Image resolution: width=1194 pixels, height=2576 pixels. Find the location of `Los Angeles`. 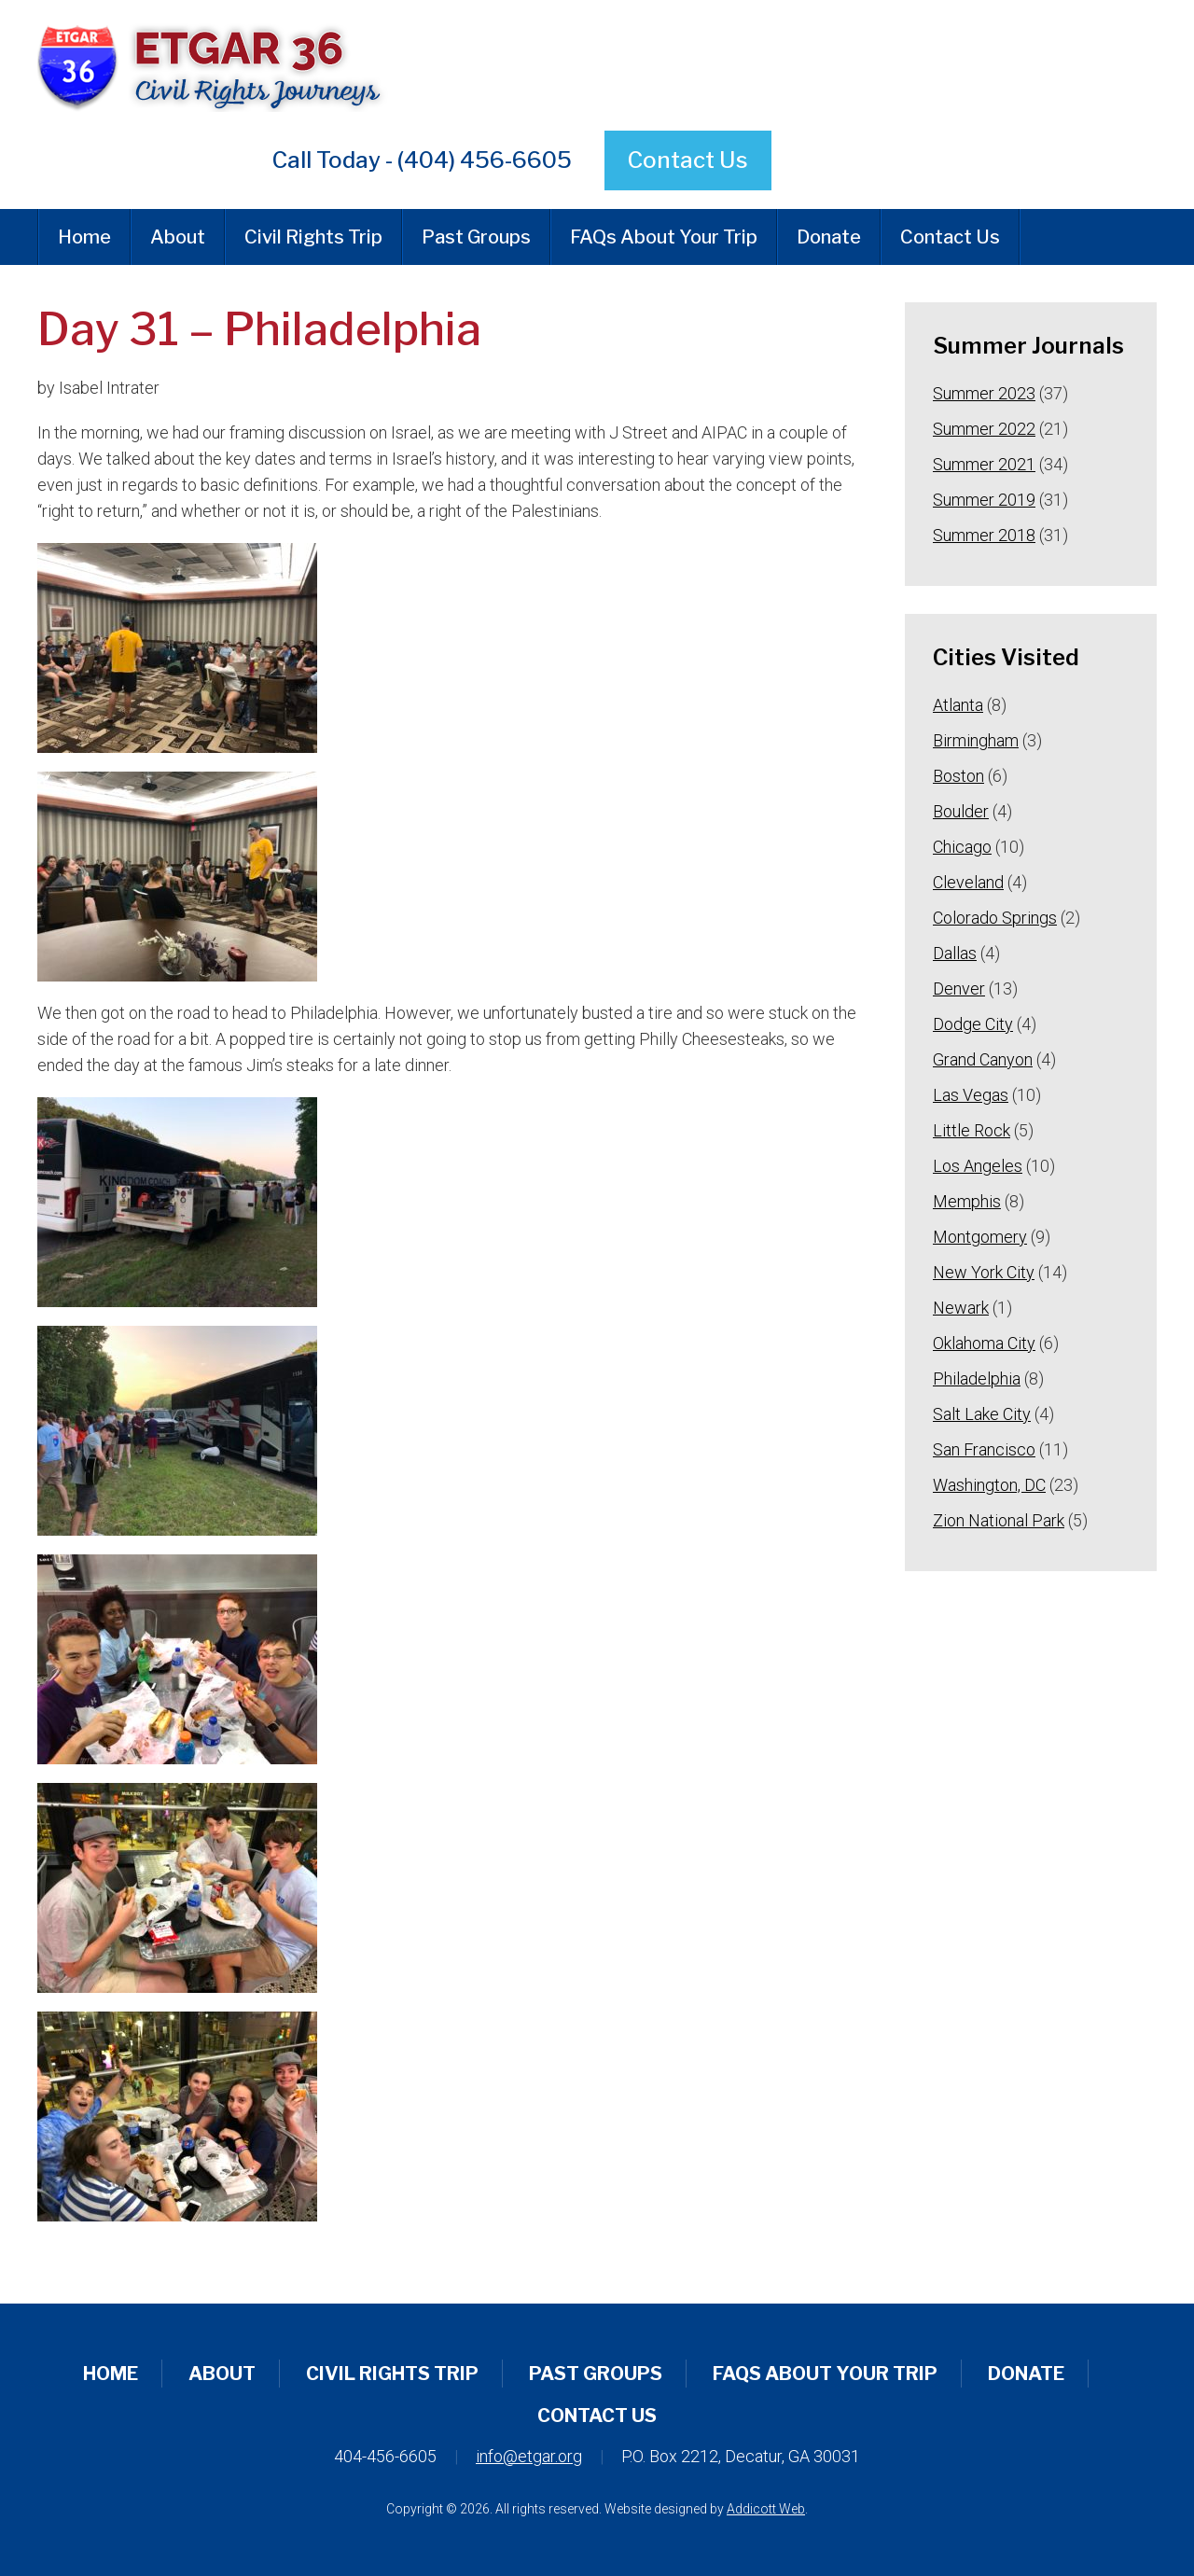

Los Angeles is located at coordinates (977, 1166).